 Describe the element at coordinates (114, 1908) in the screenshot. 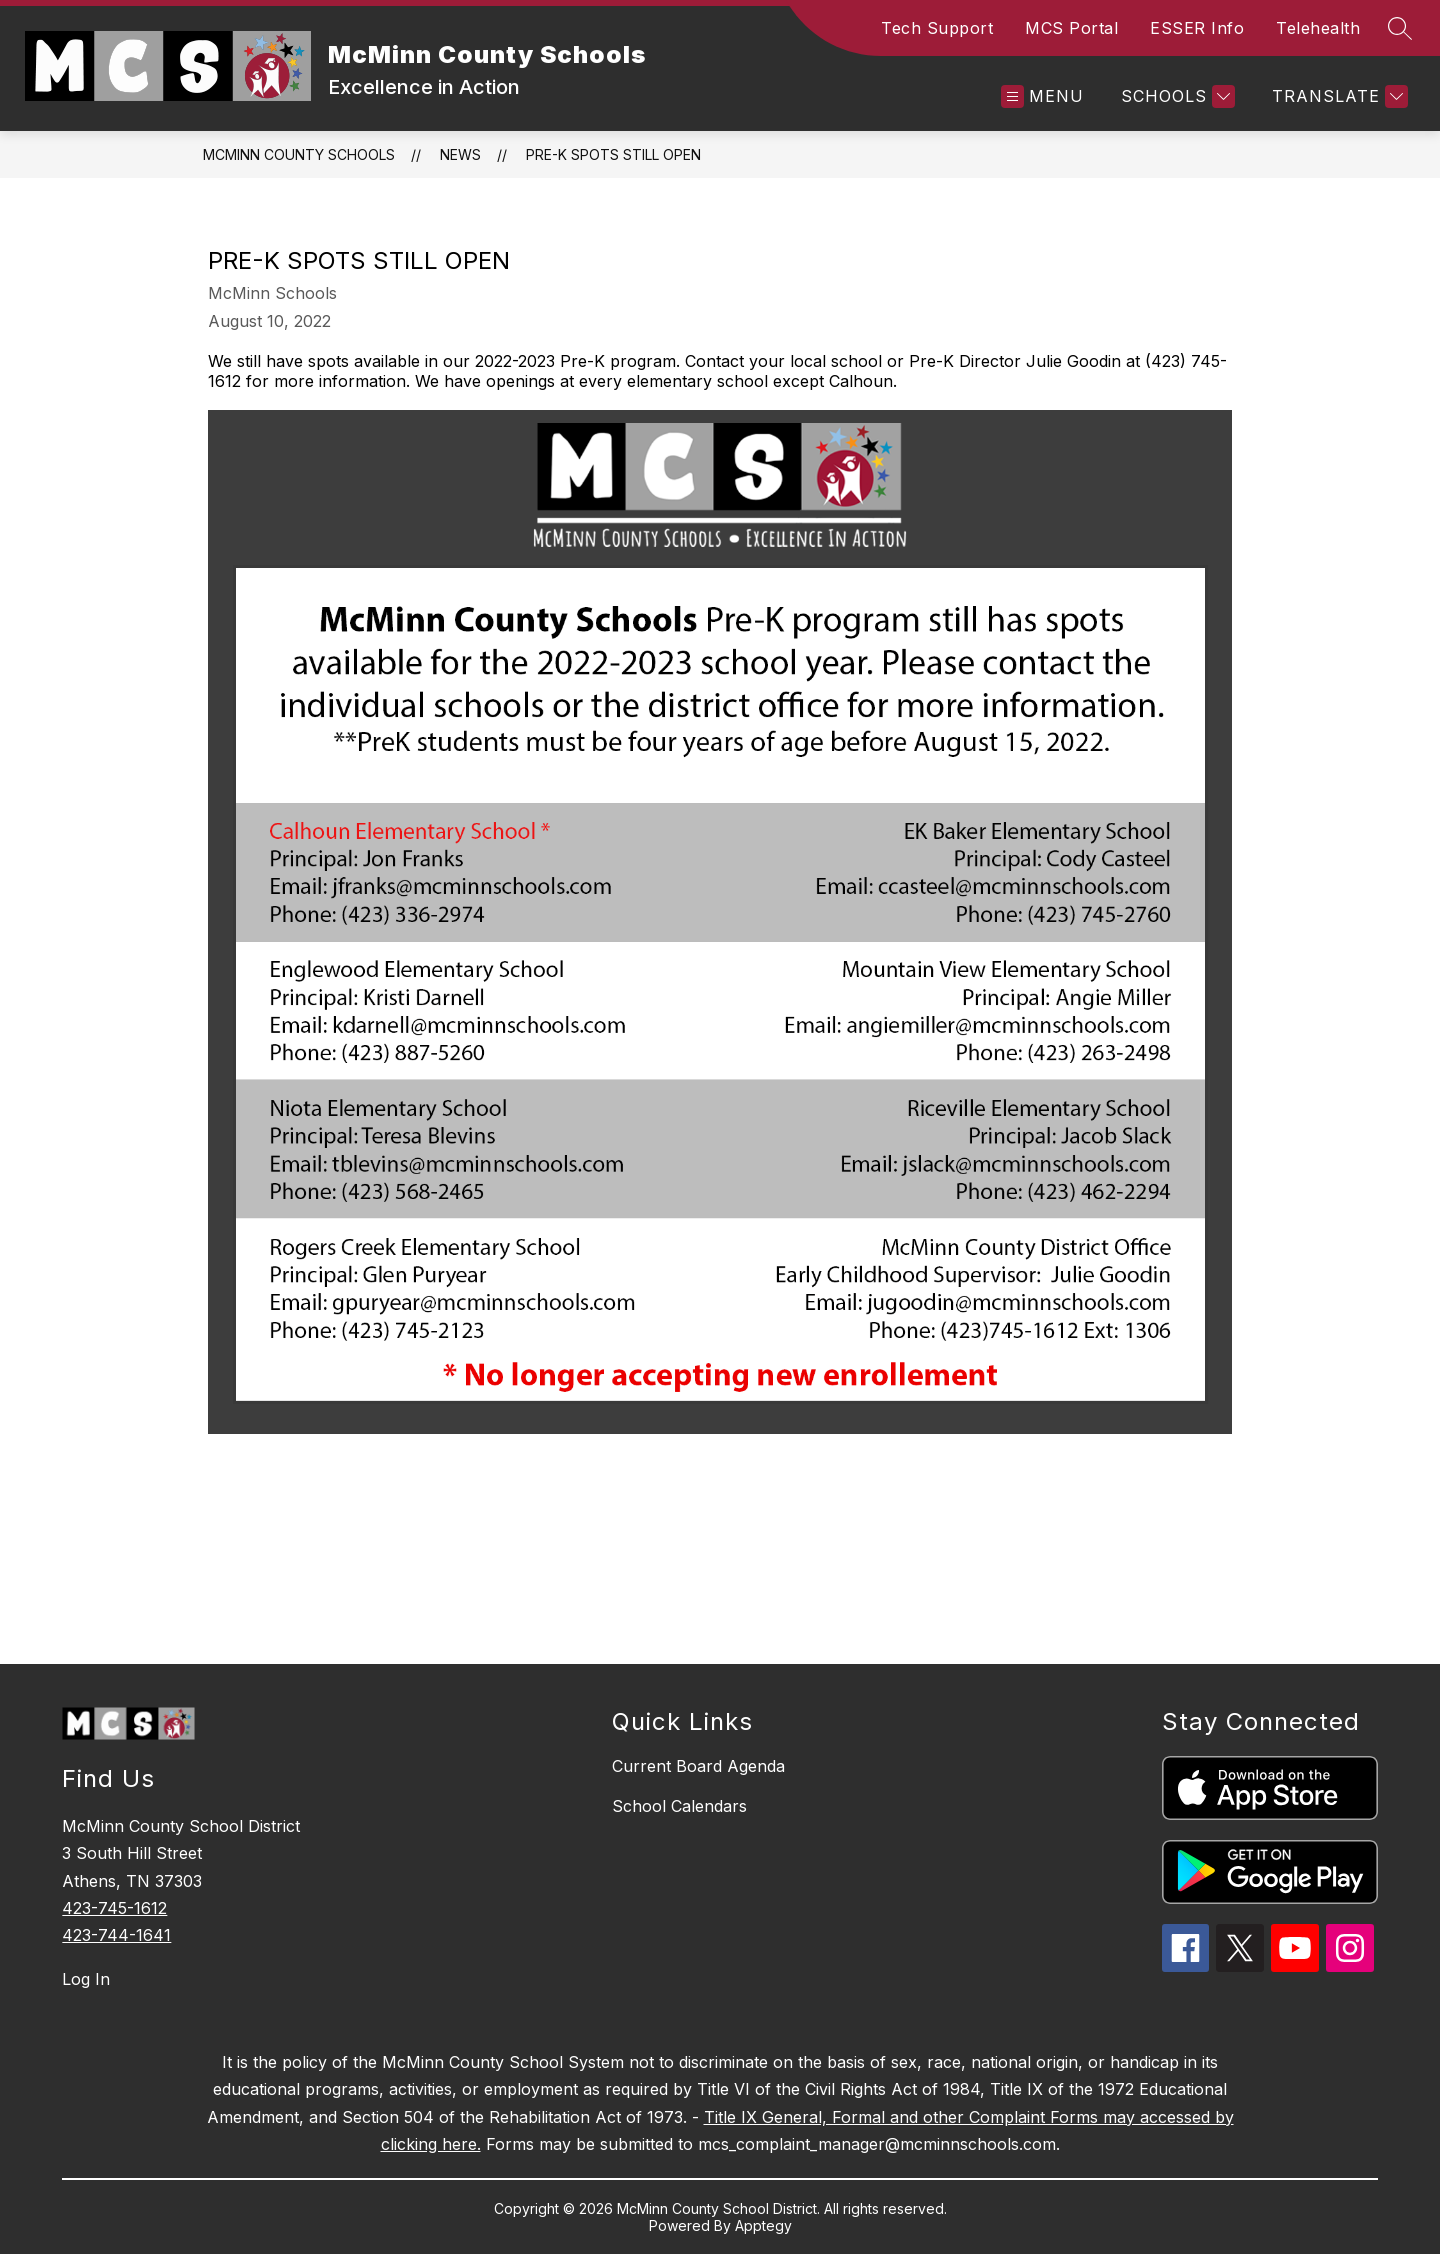

I see `423-745-1612` at that location.